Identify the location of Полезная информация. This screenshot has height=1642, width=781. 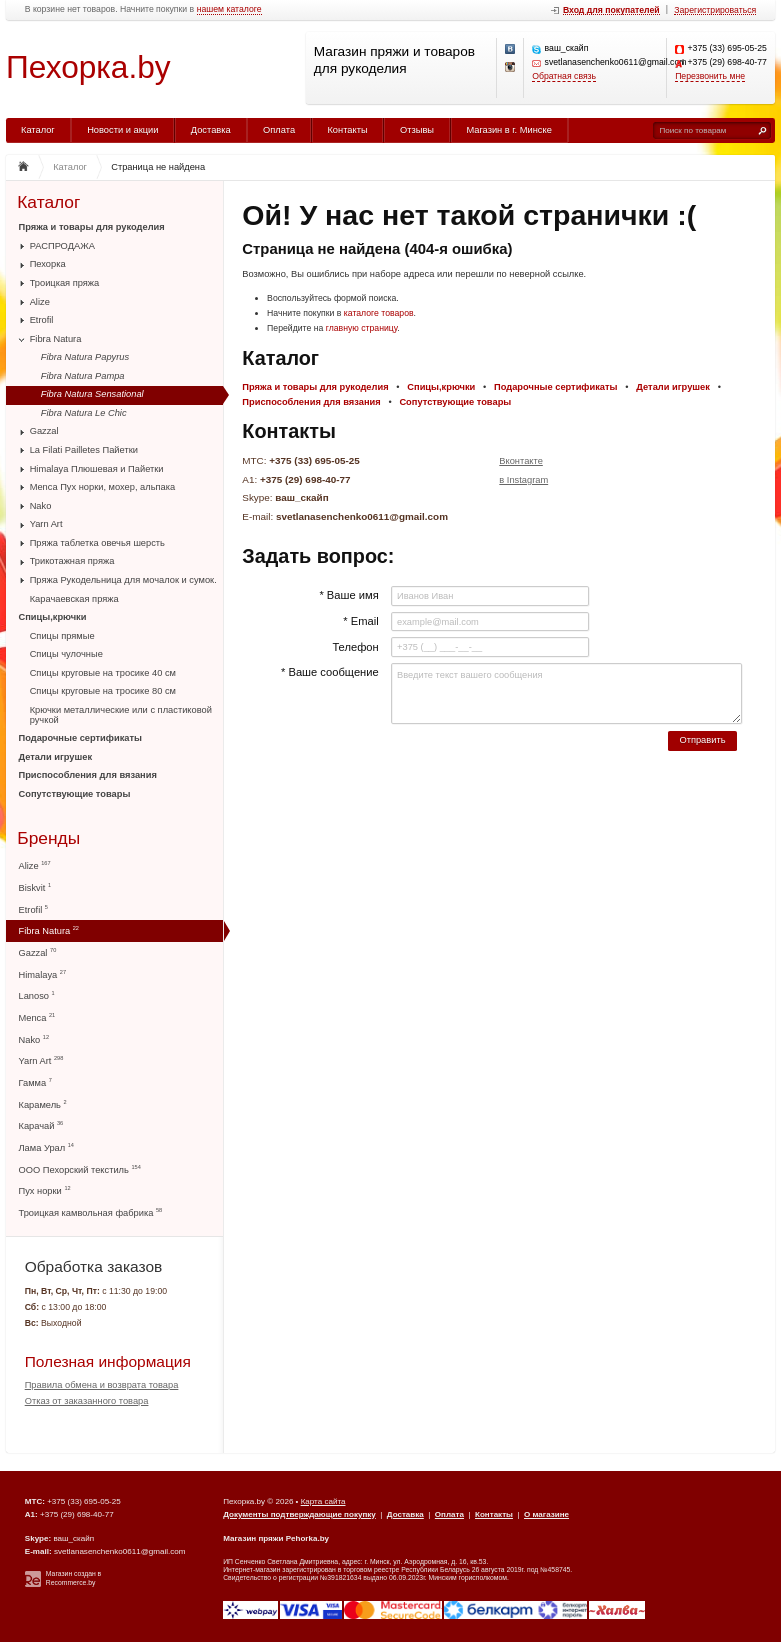
(108, 1361).